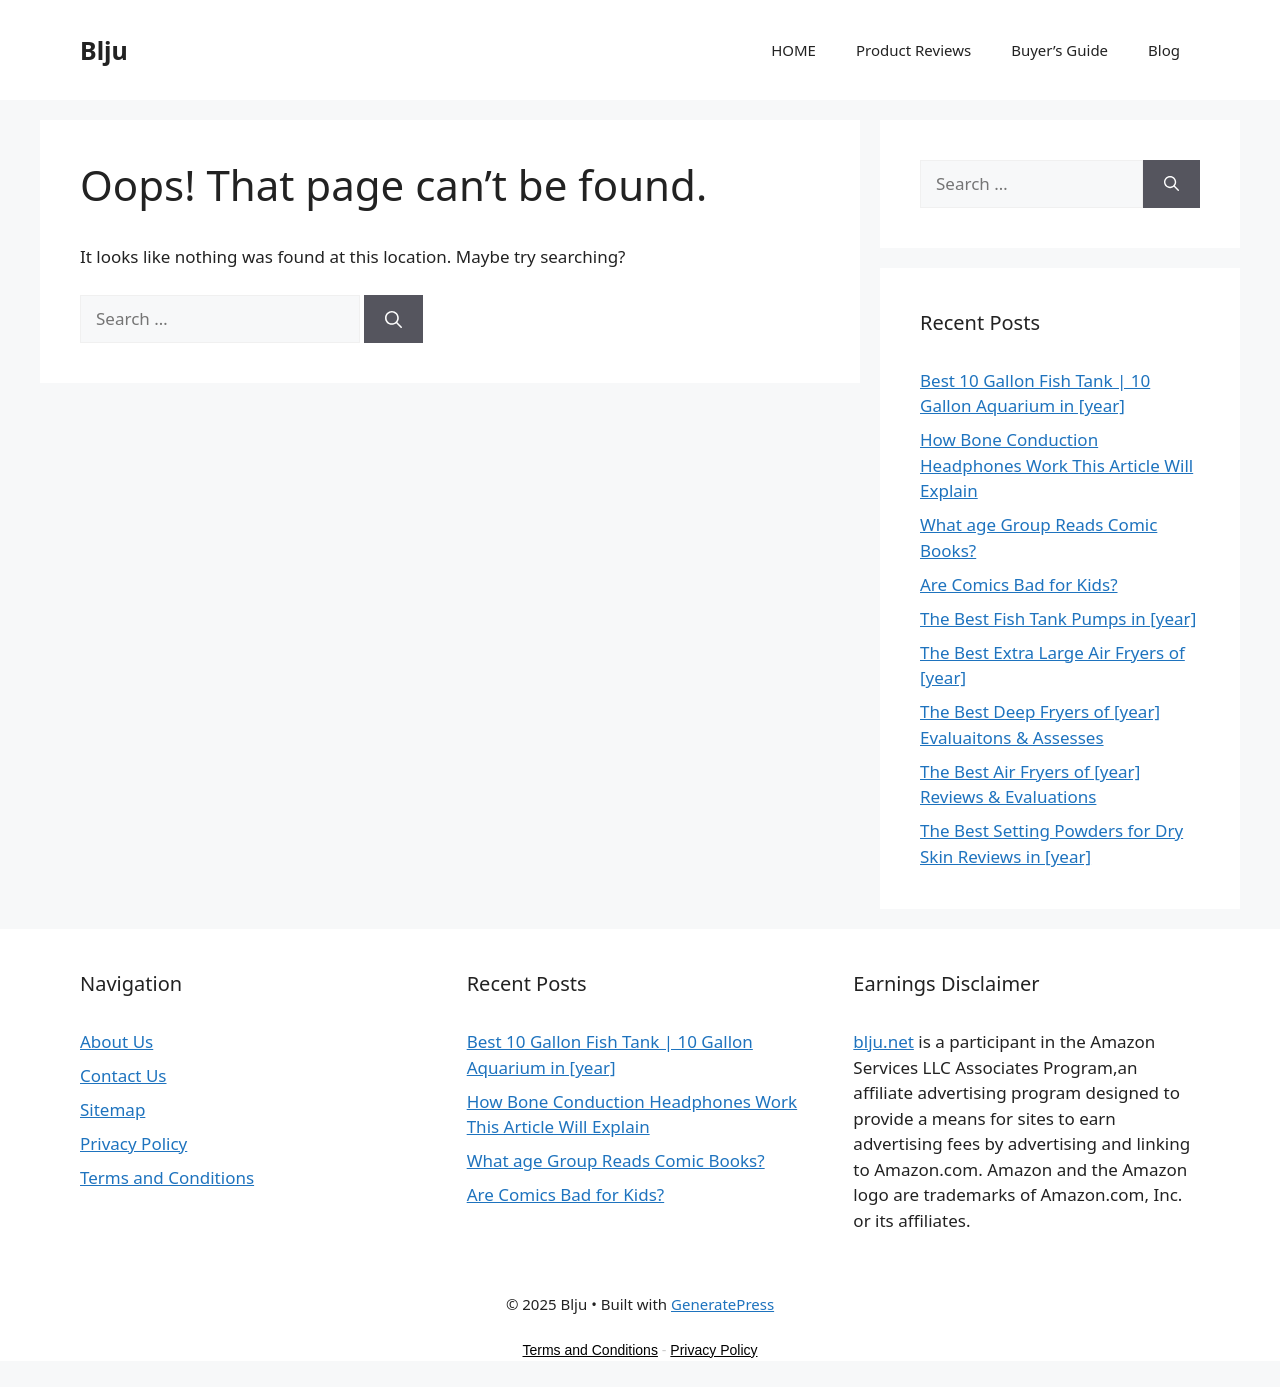 Image resolution: width=1280 pixels, height=1387 pixels. I want to click on Contact Us, so click(123, 1075).